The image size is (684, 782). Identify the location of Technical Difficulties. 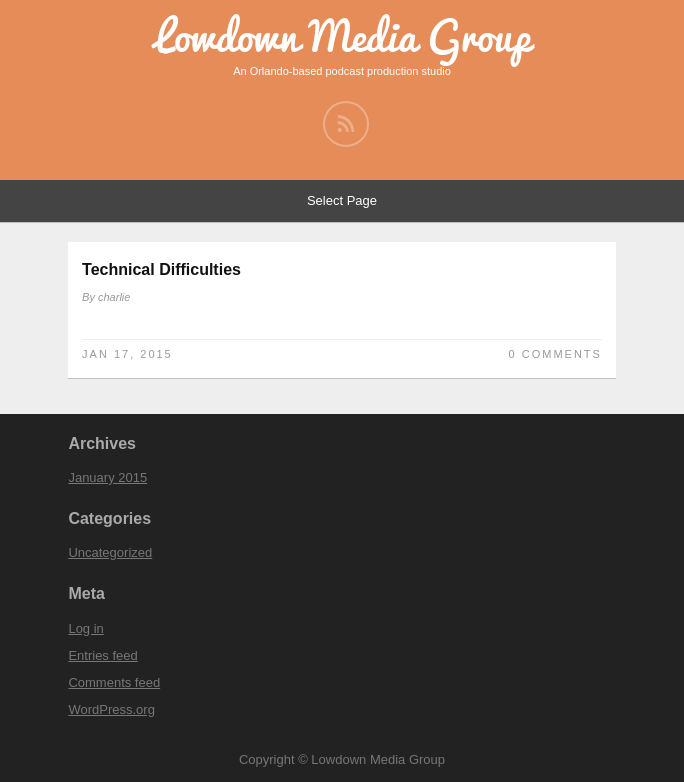
(161, 269).